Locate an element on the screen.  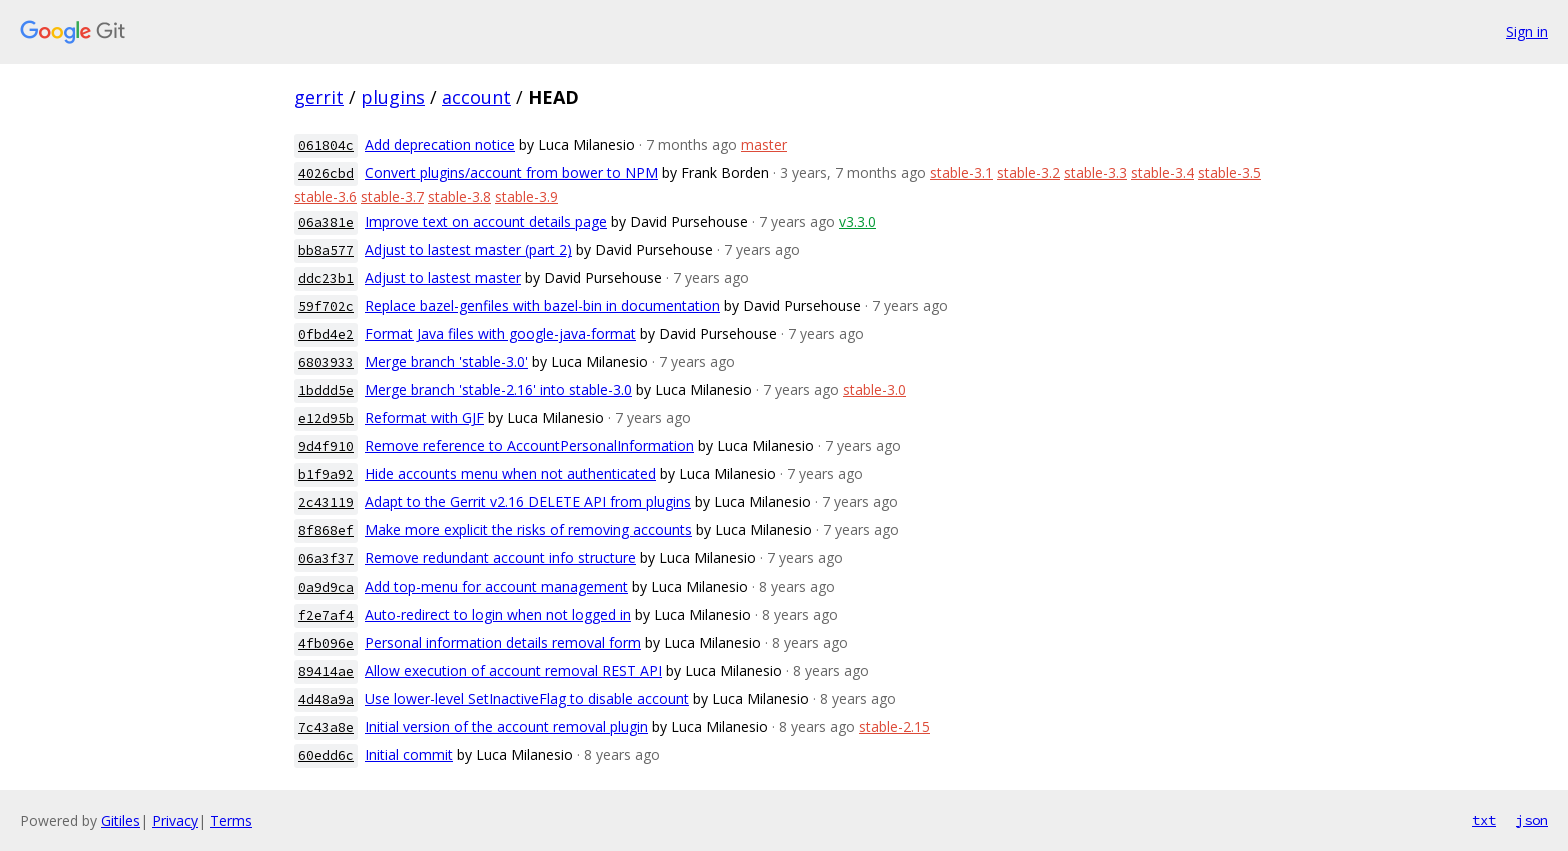
Privacy is located at coordinates (175, 820).